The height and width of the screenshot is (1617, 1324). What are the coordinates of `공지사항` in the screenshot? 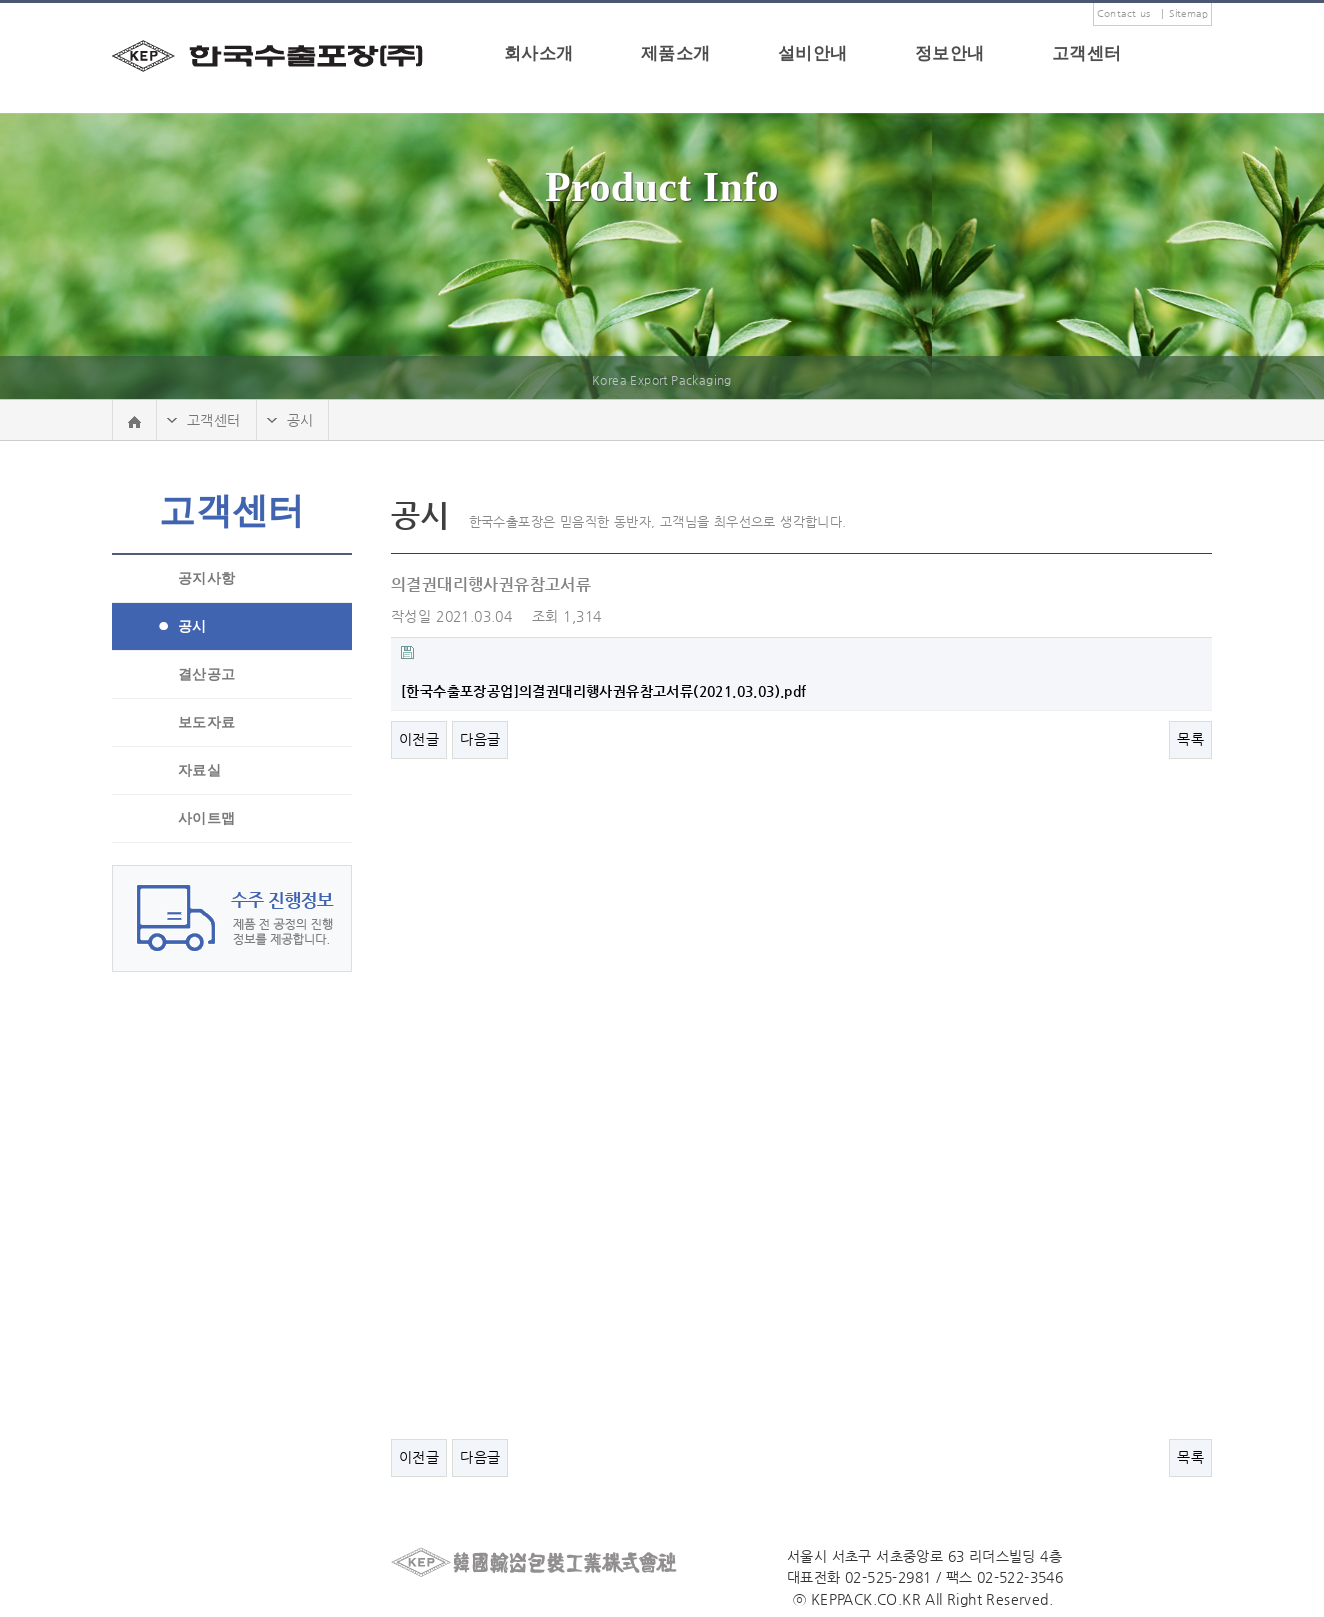 It's located at (207, 578).